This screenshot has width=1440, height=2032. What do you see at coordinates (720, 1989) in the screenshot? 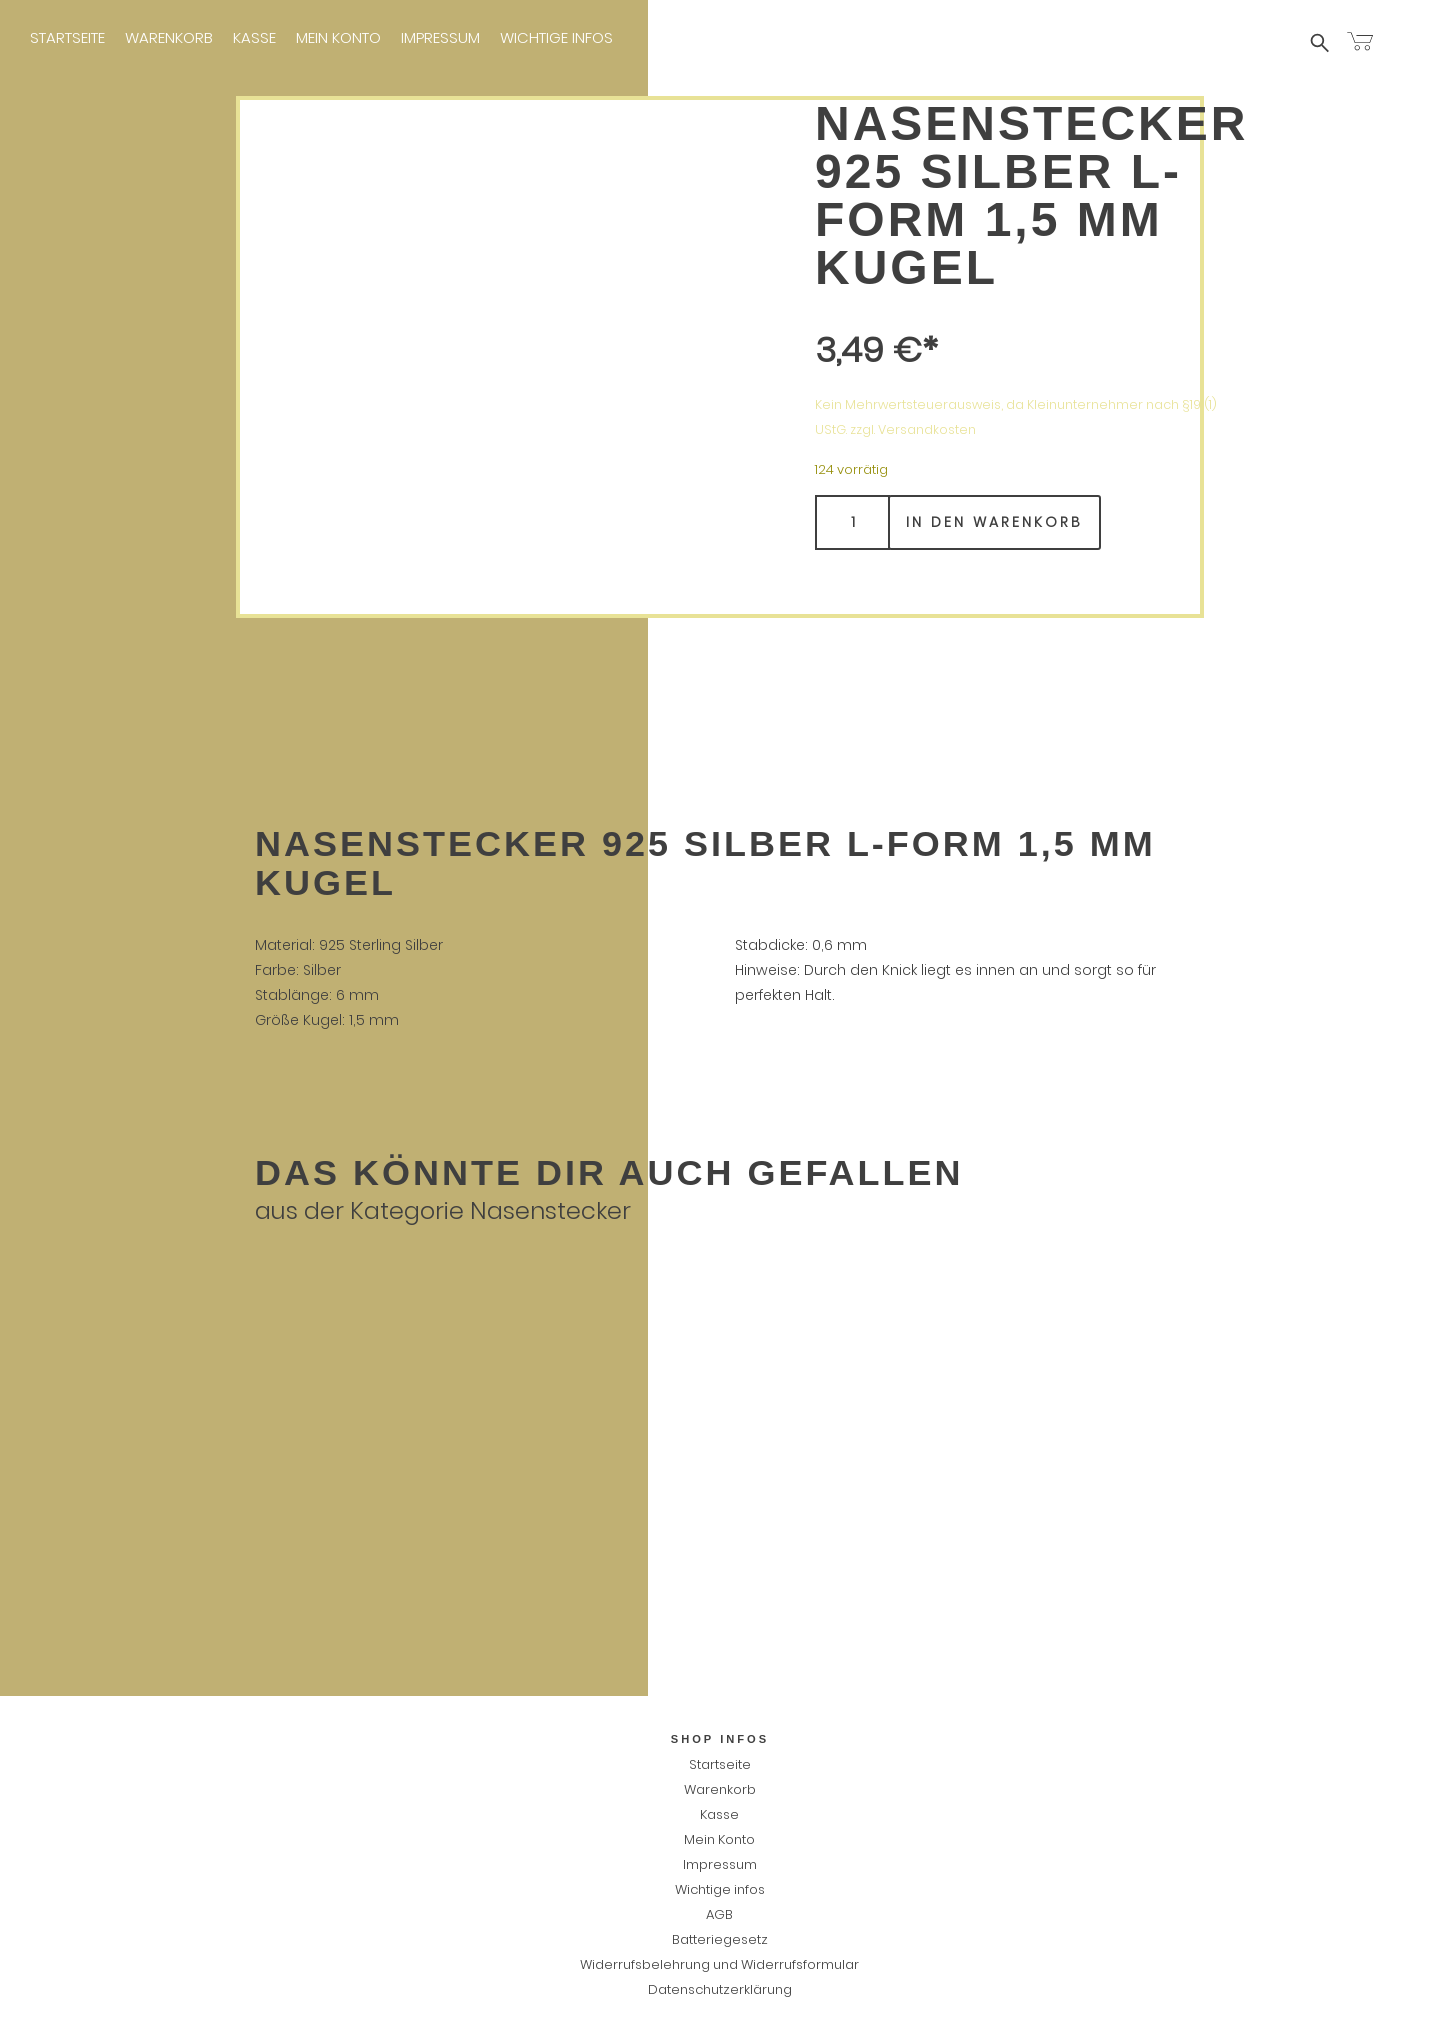
I see `Datenschutzerklärung` at bounding box center [720, 1989].